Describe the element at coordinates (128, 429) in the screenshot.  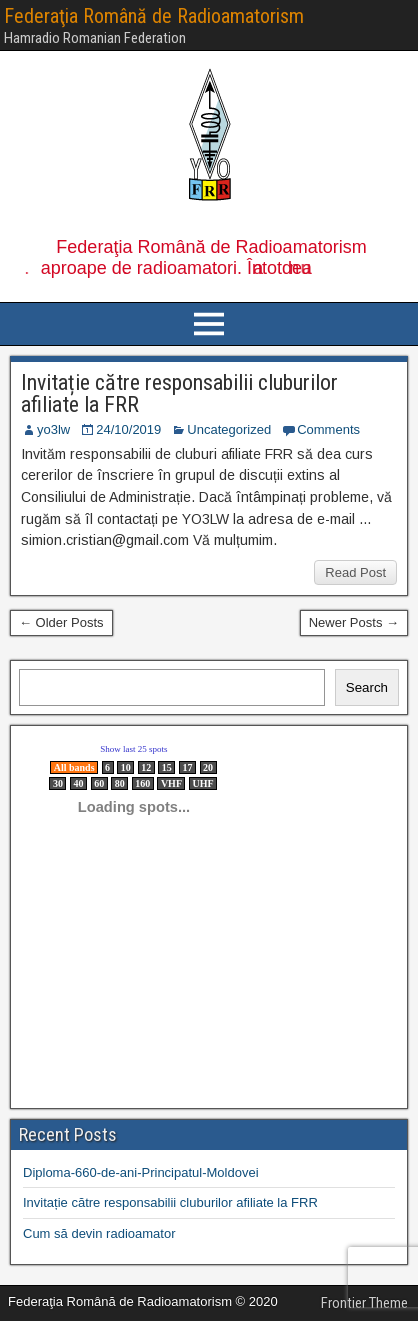
I see `24/10/2019` at that location.